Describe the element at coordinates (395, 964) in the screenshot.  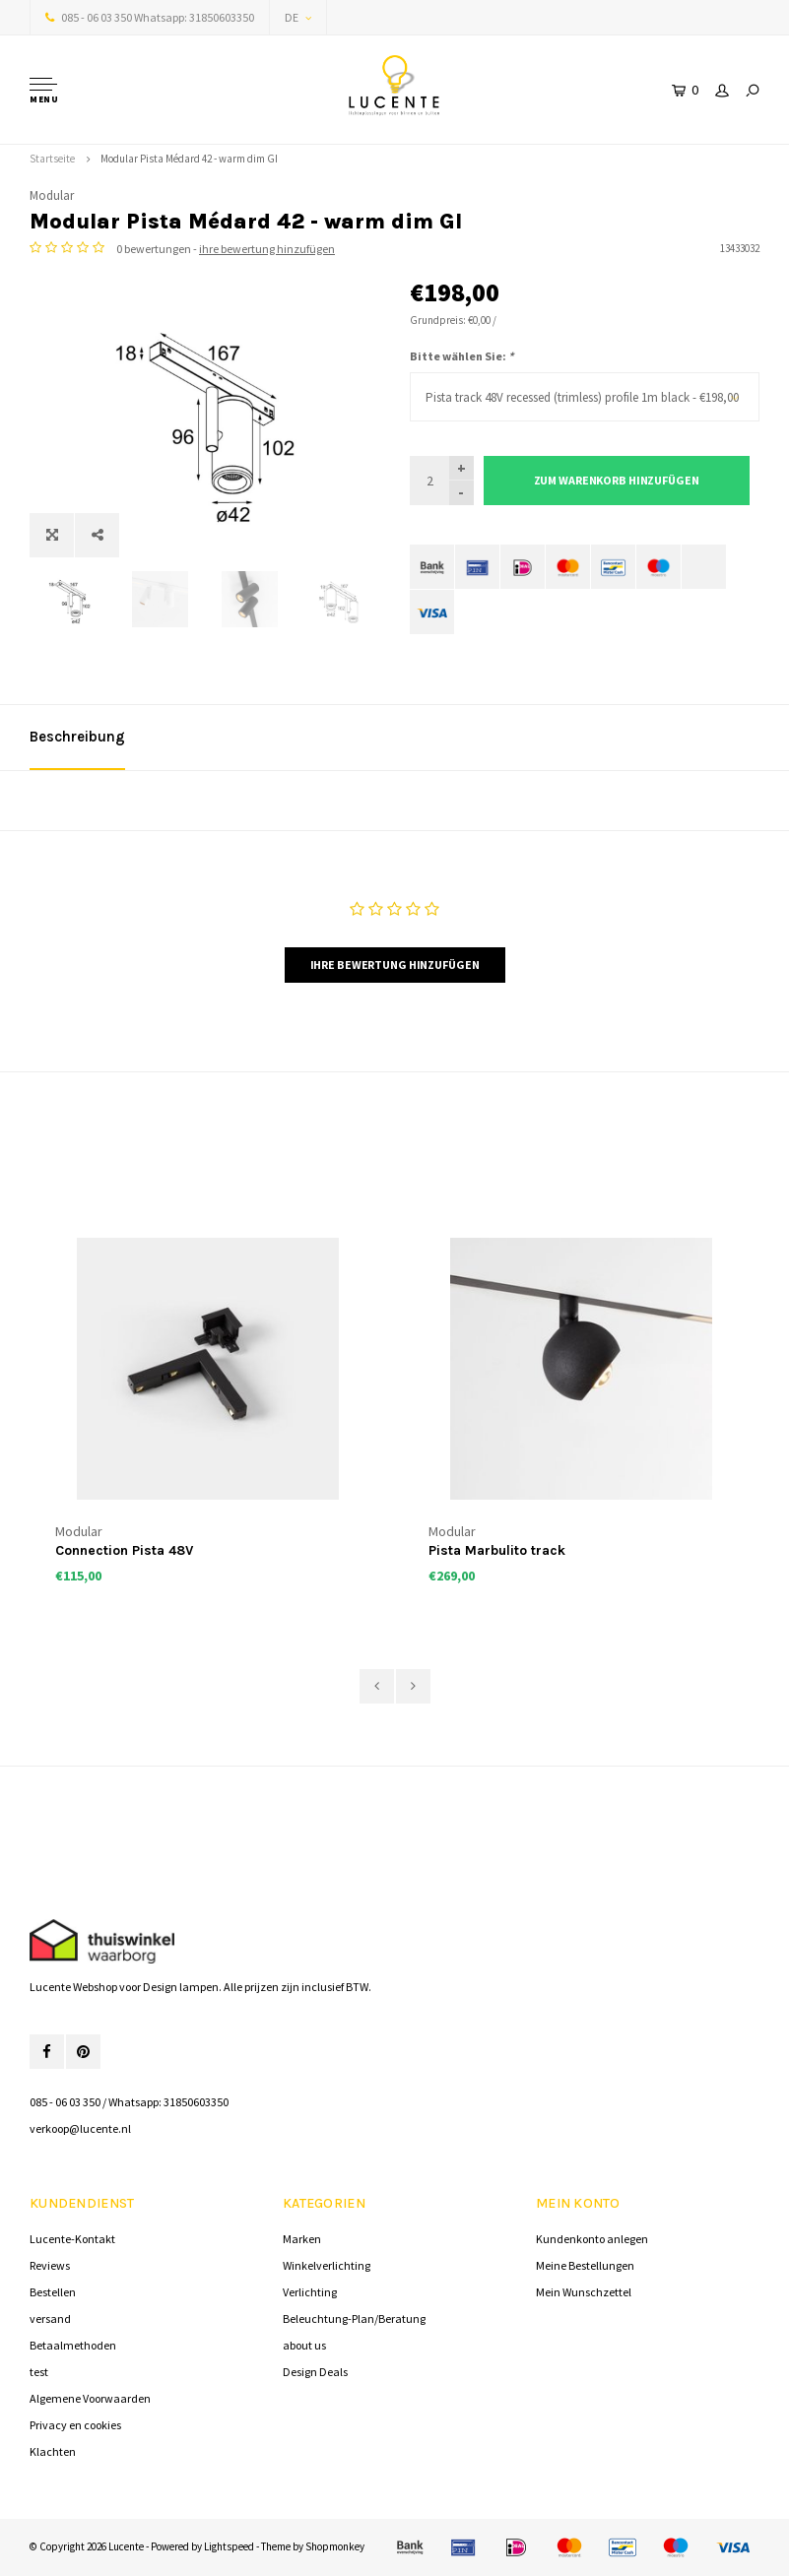
I see `Ihre Bewertung hinzufügen` at that location.